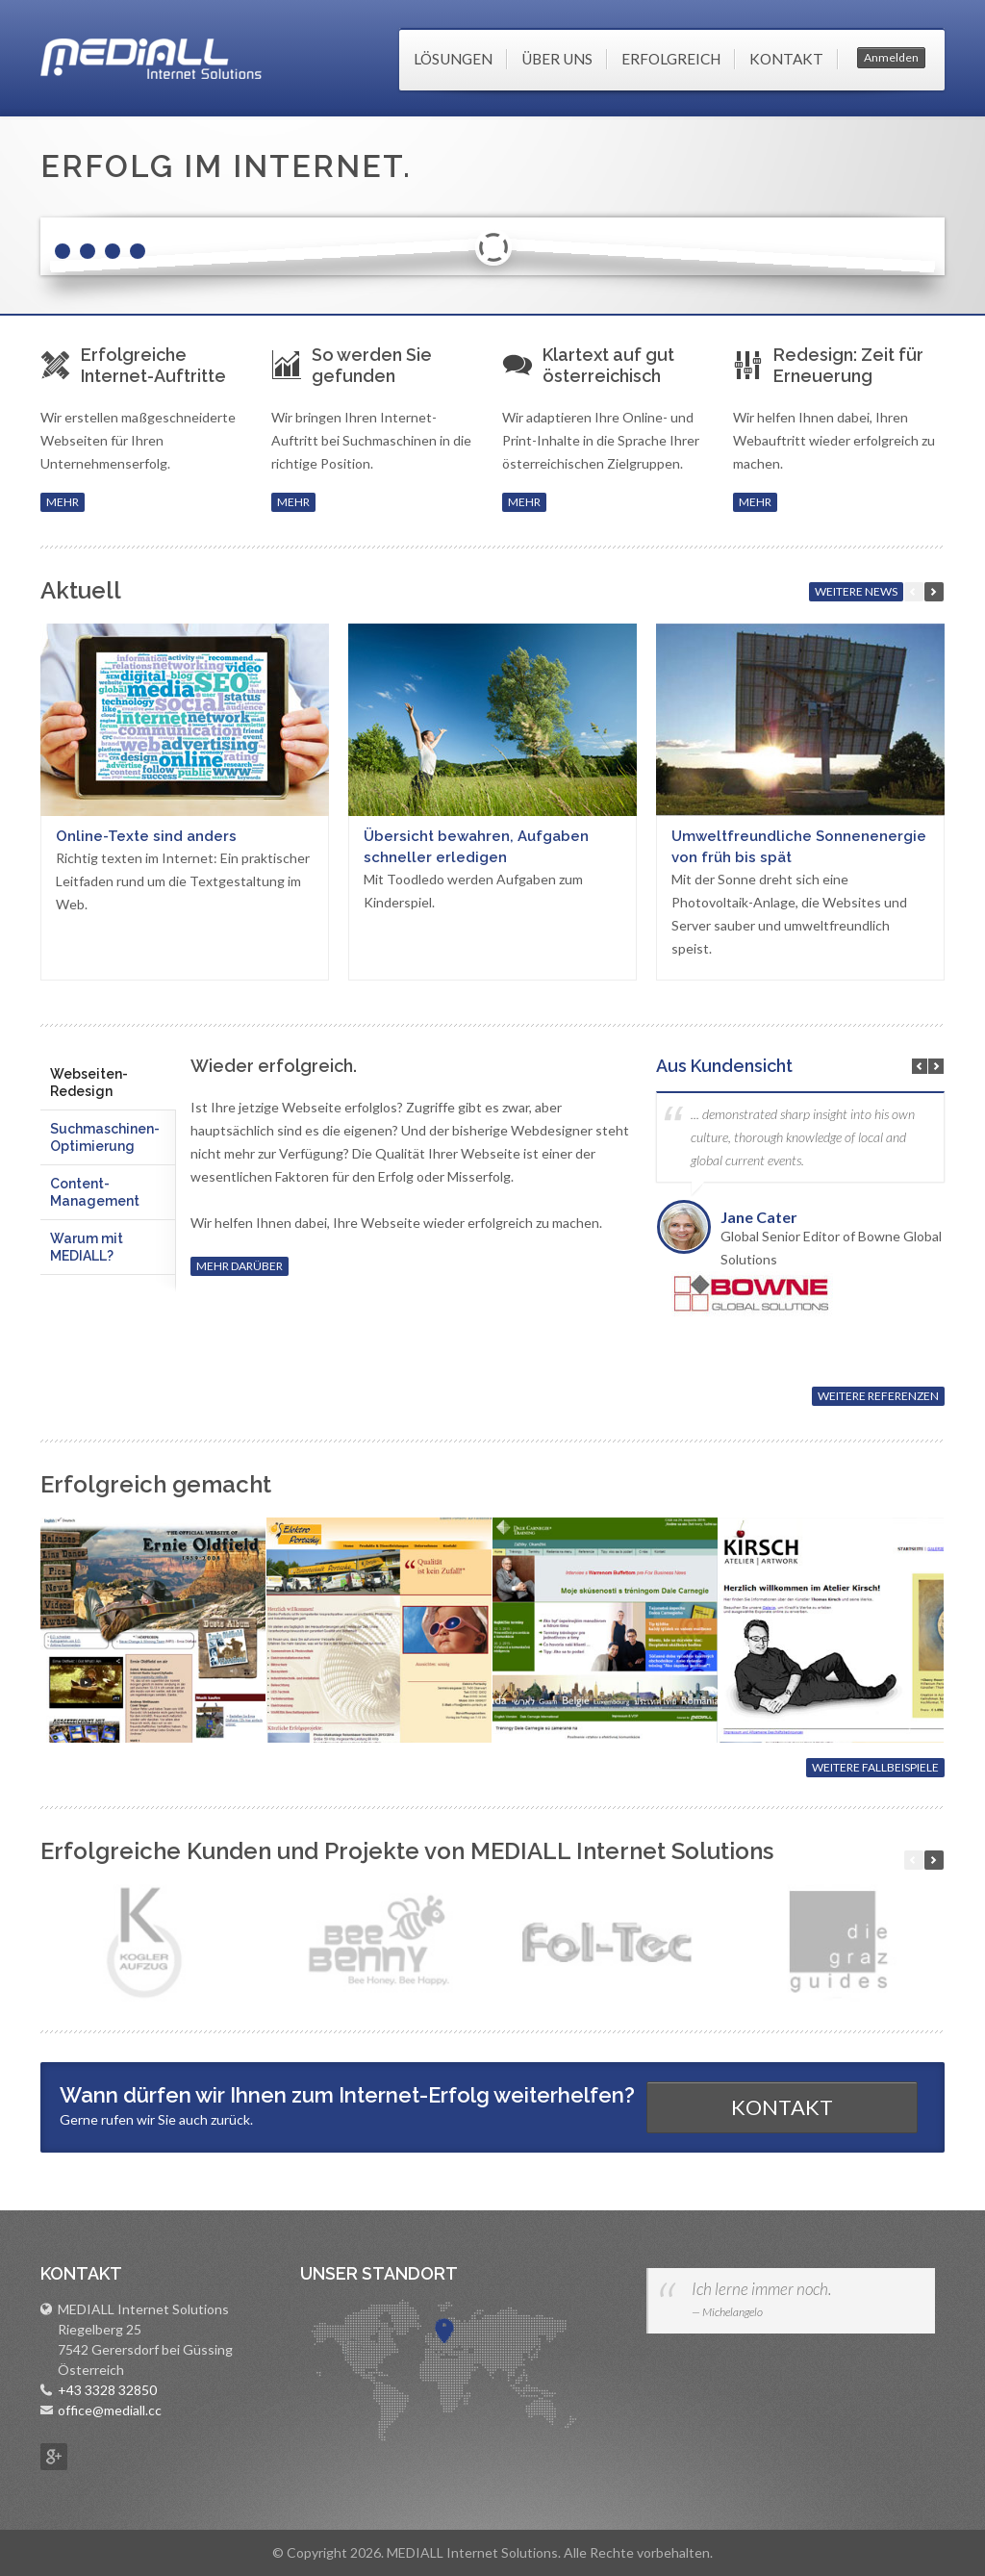  I want to click on Anmelden, so click(891, 57).